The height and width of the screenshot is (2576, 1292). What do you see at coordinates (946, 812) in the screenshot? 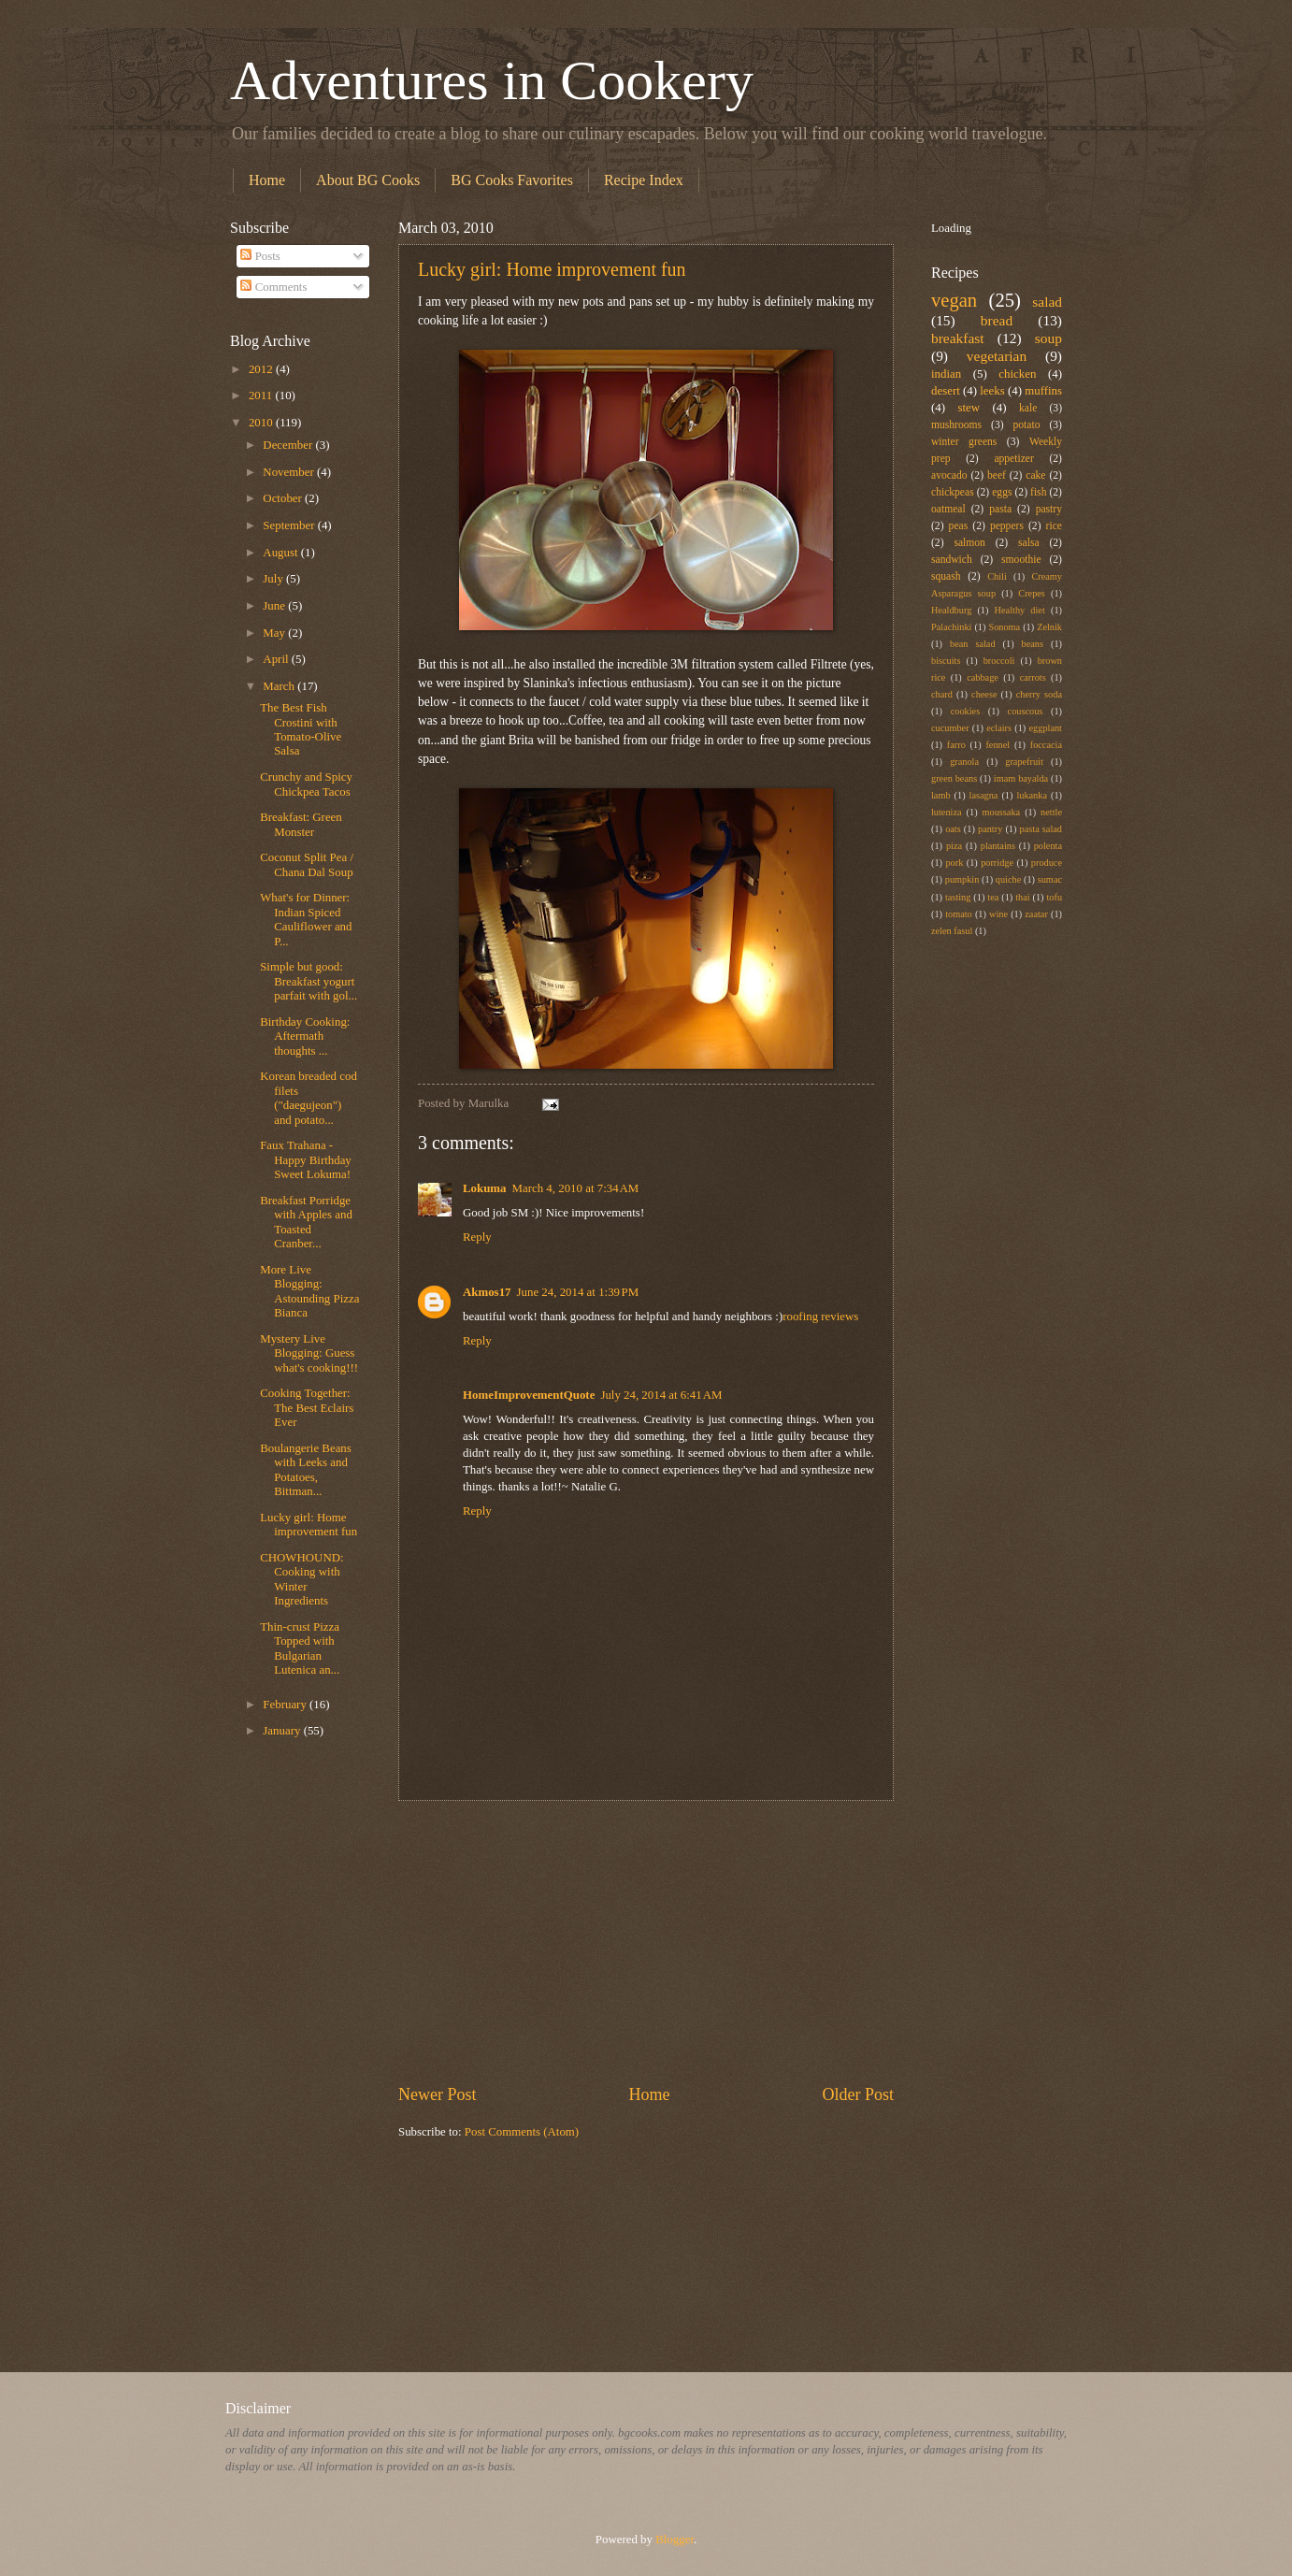
I see `luteniza` at bounding box center [946, 812].